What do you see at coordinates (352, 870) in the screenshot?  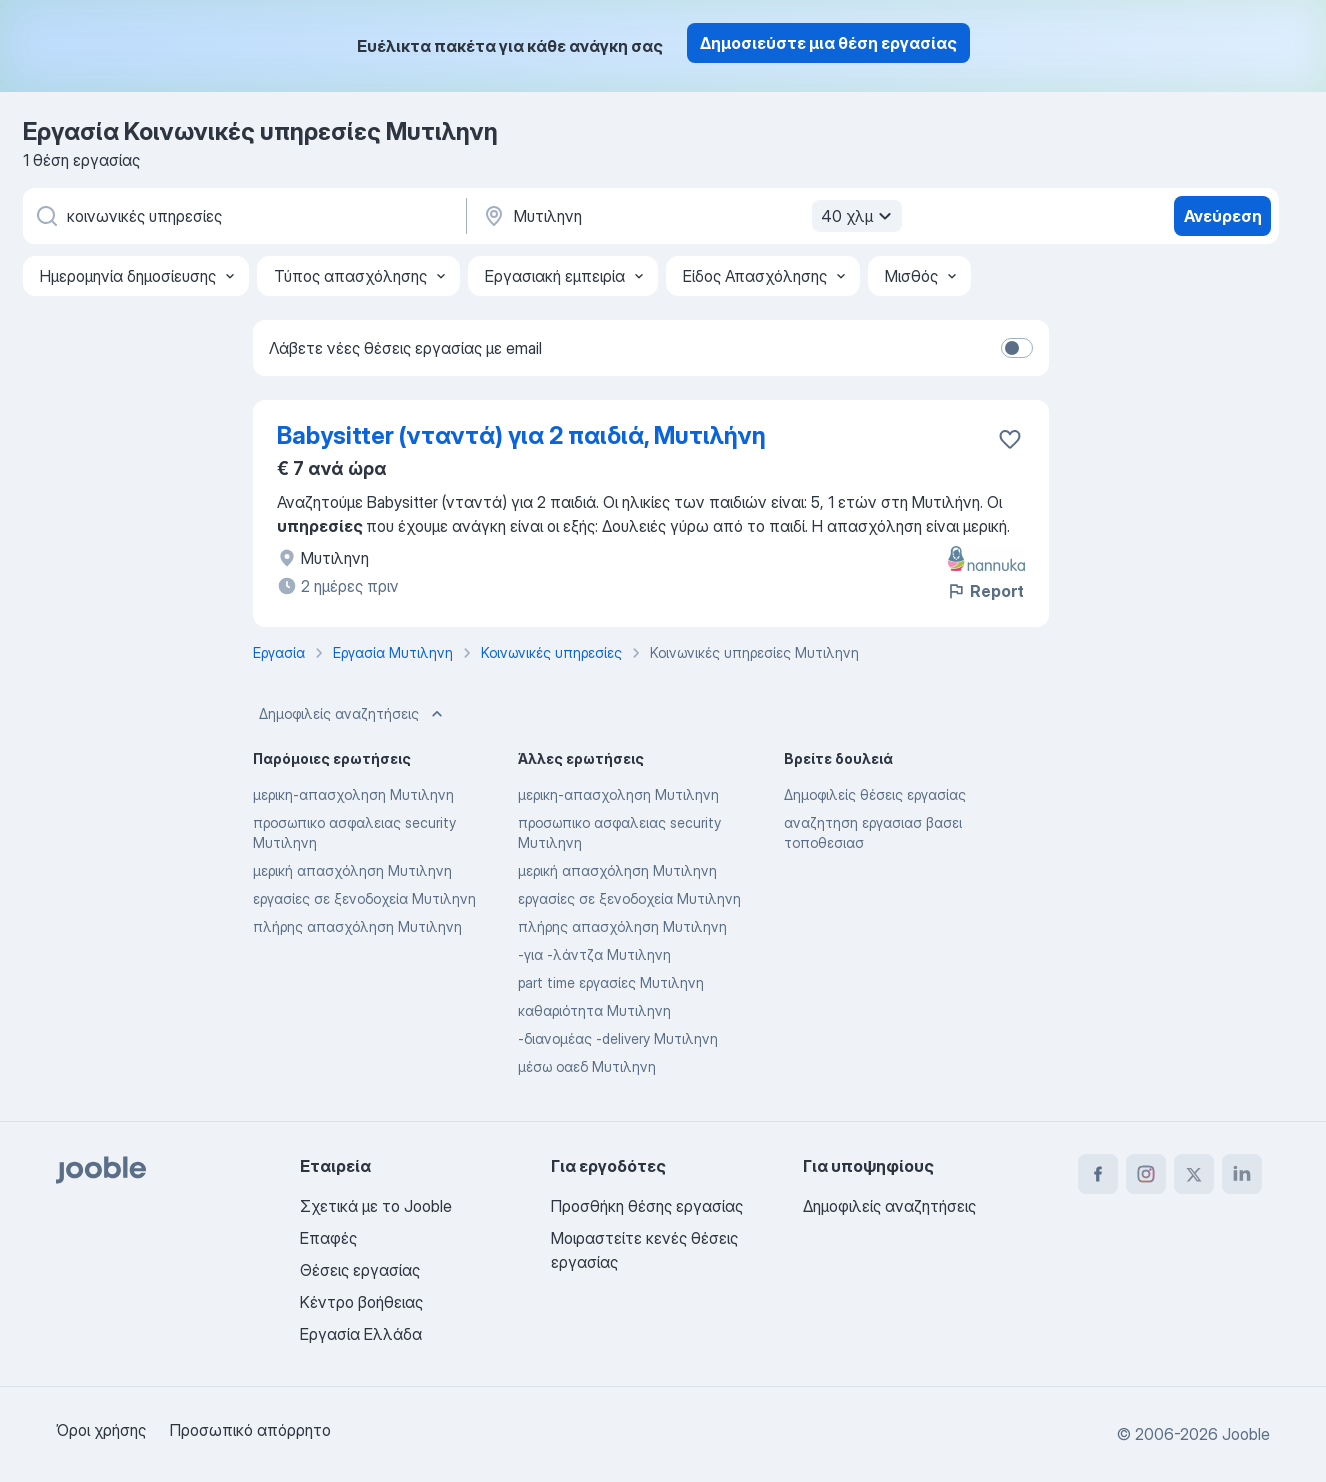 I see `μερική απασχόληση Μυτιληνη` at bounding box center [352, 870].